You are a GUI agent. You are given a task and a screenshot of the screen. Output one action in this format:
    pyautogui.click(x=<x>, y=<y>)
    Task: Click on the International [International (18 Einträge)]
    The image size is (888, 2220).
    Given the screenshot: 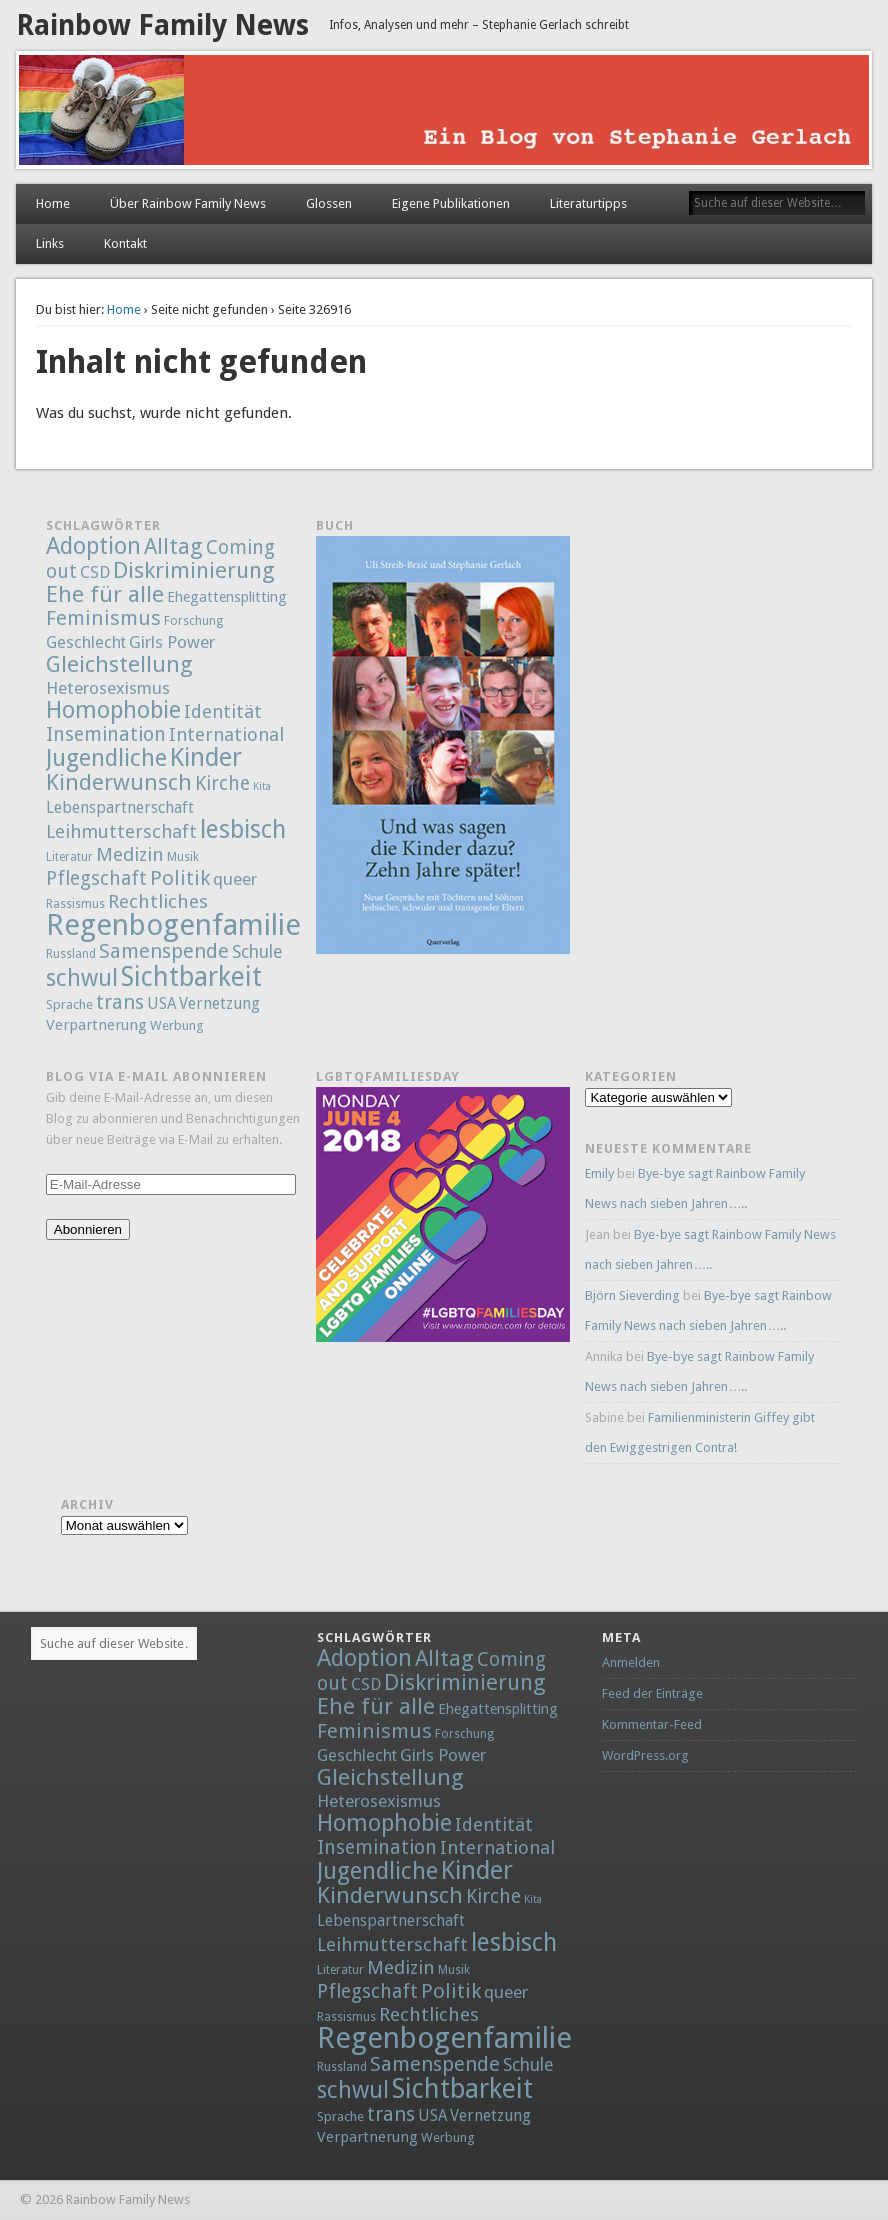 What is the action you would take?
    pyautogui.click(x=226, y=734)
    